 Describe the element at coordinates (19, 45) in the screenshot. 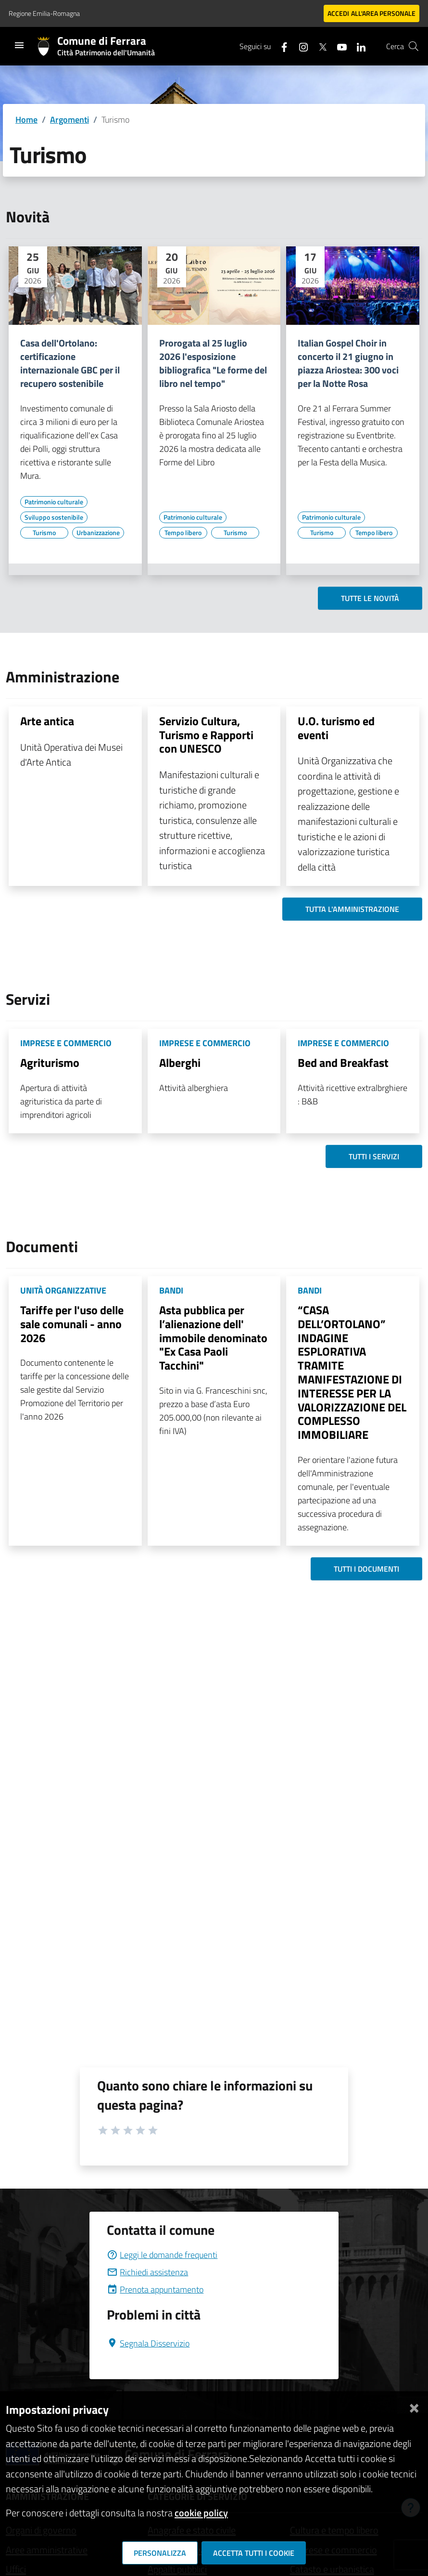

I see `[Toggle navigation]` at that location.